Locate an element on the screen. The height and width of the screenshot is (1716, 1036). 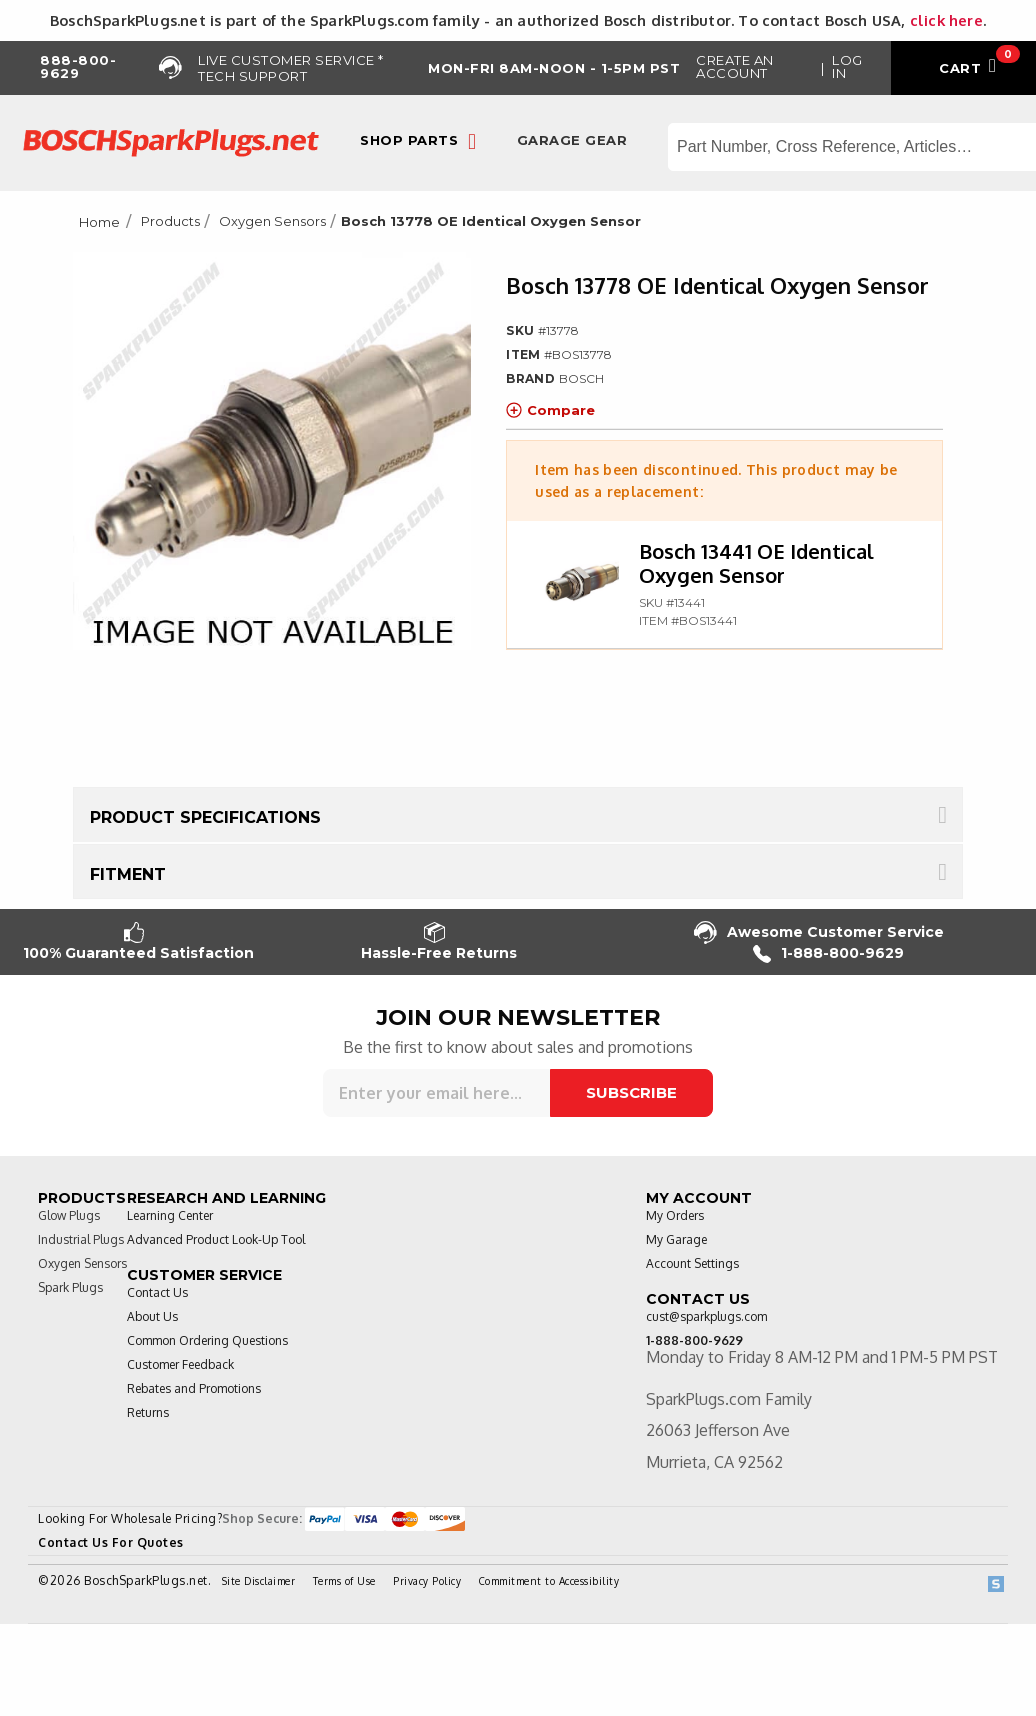
Returns is located at coordinates (148, 1412).